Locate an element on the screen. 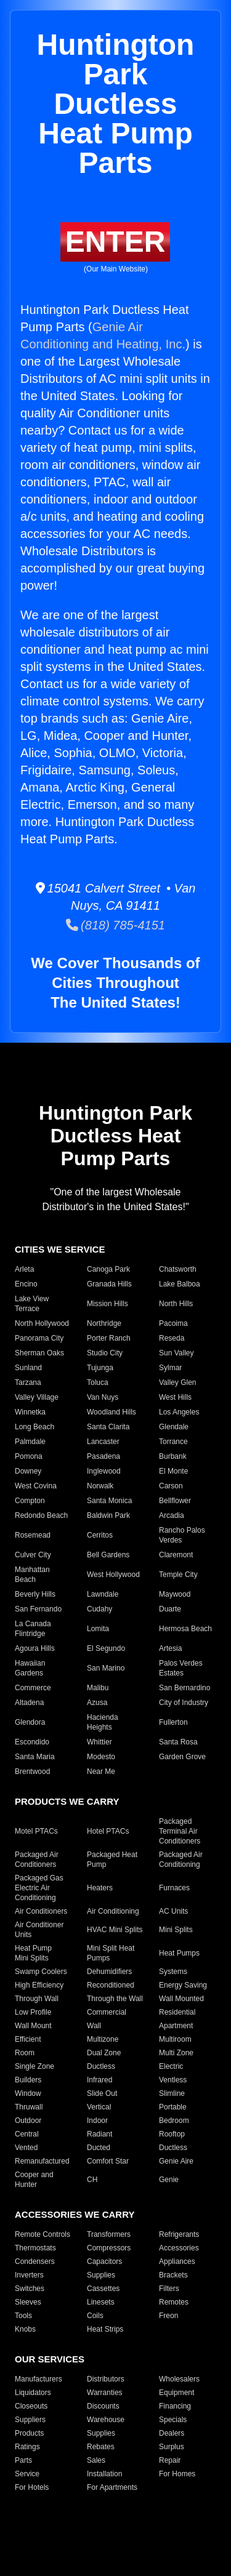  Woodland Hills is located at coordinates (111, 1412).